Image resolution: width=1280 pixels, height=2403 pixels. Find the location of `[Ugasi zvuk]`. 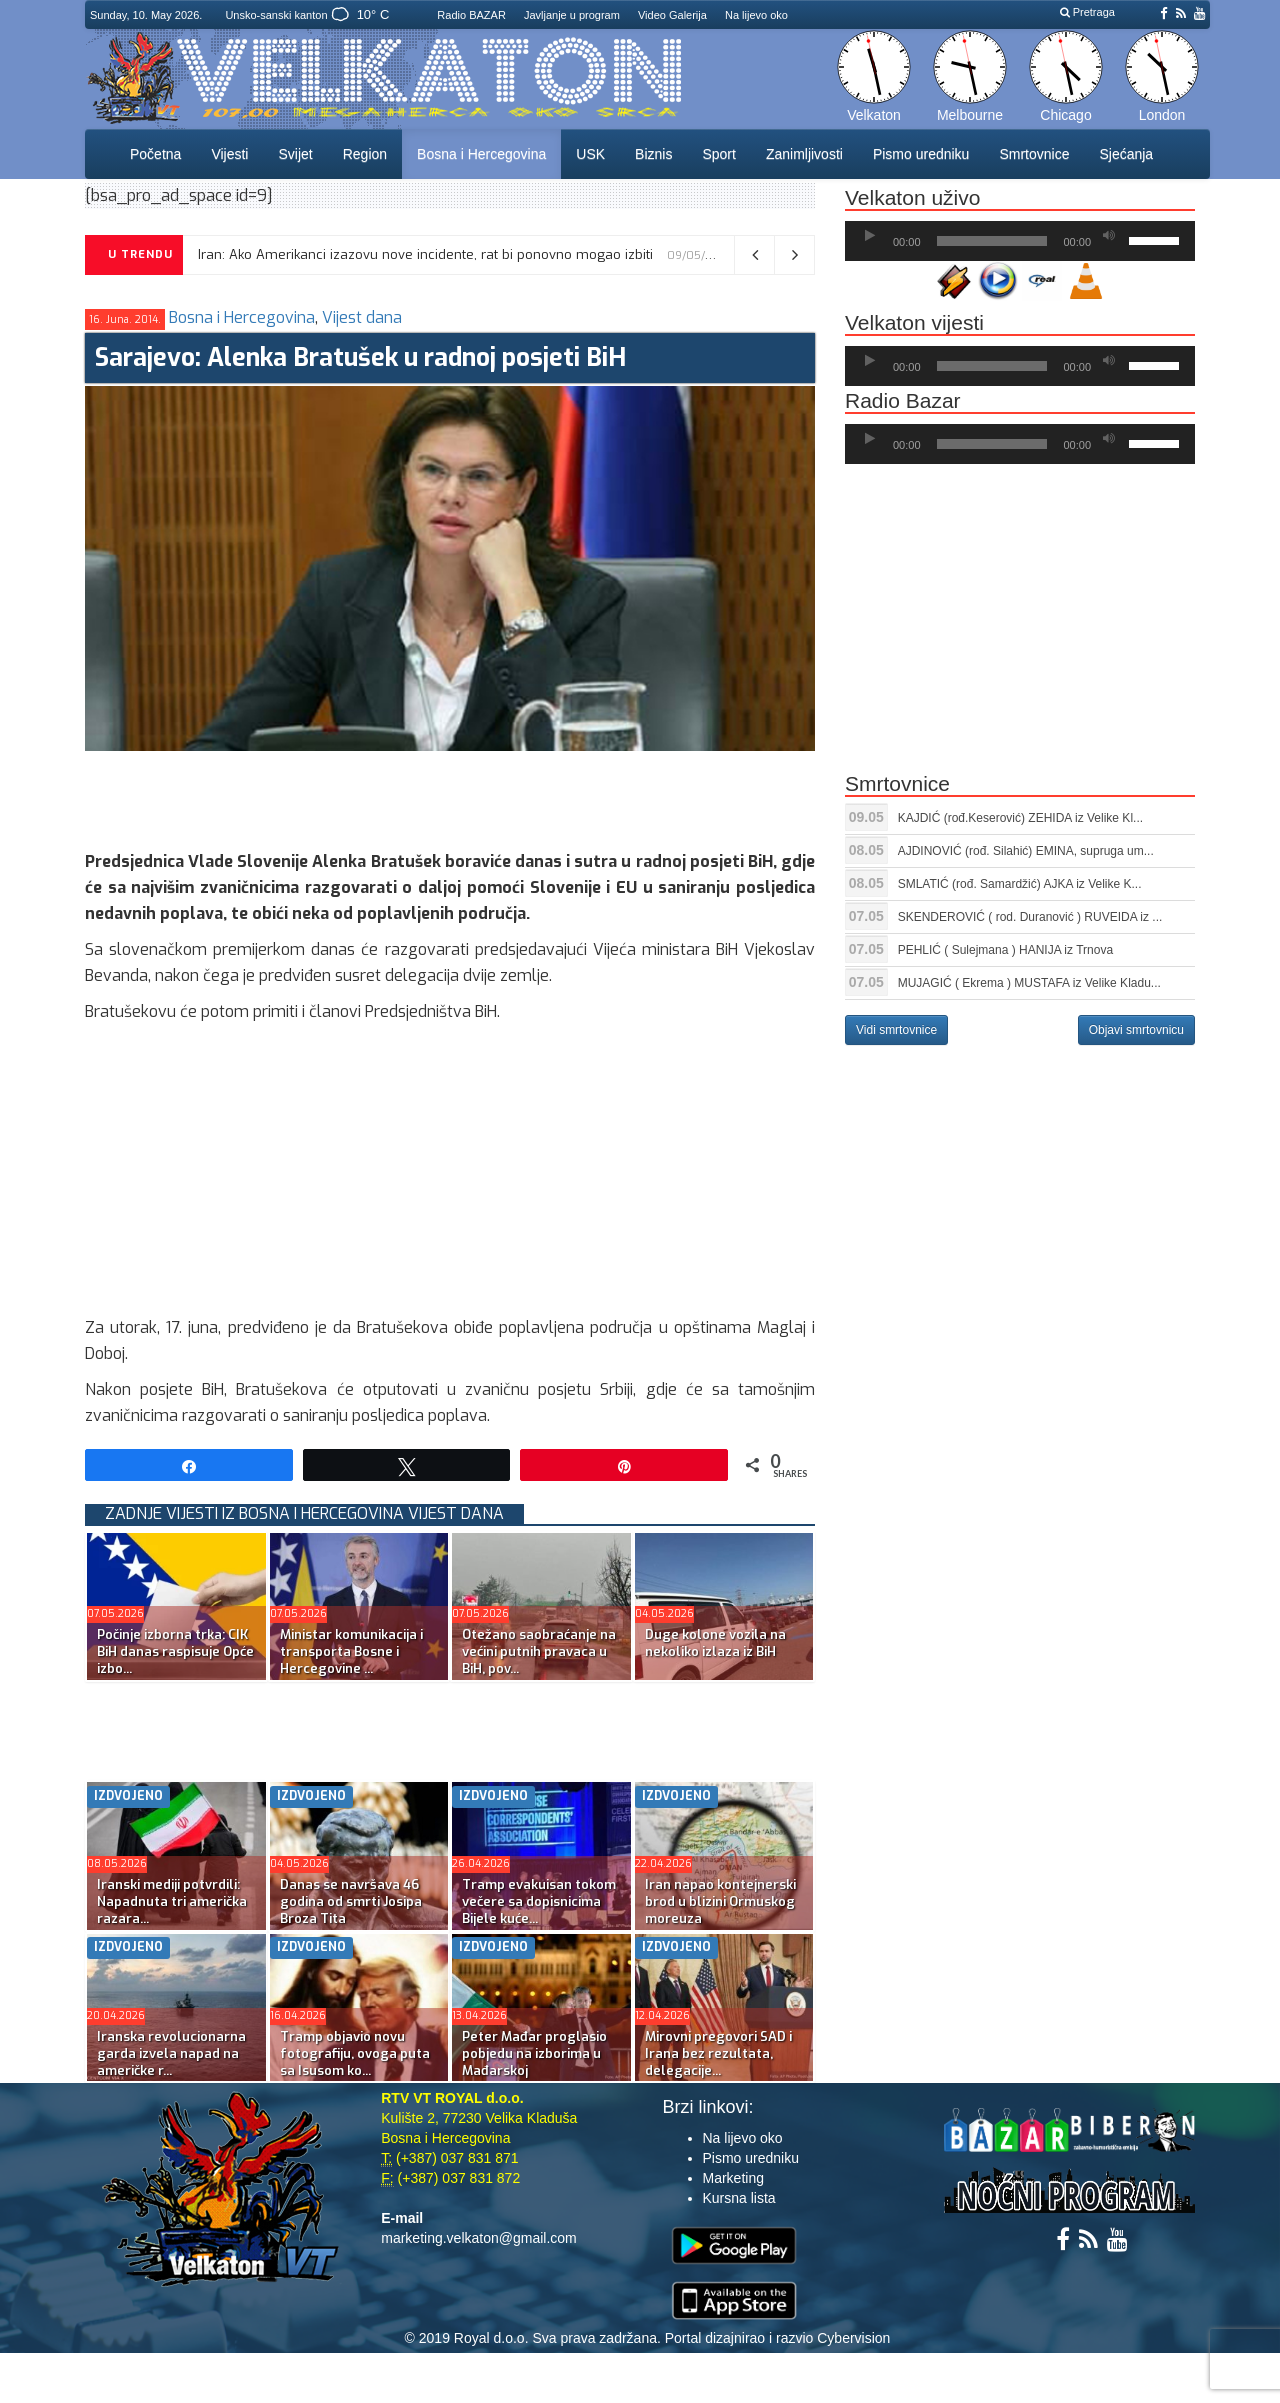

[Ugasi zvuk] is located at coordinates (1109, 236).